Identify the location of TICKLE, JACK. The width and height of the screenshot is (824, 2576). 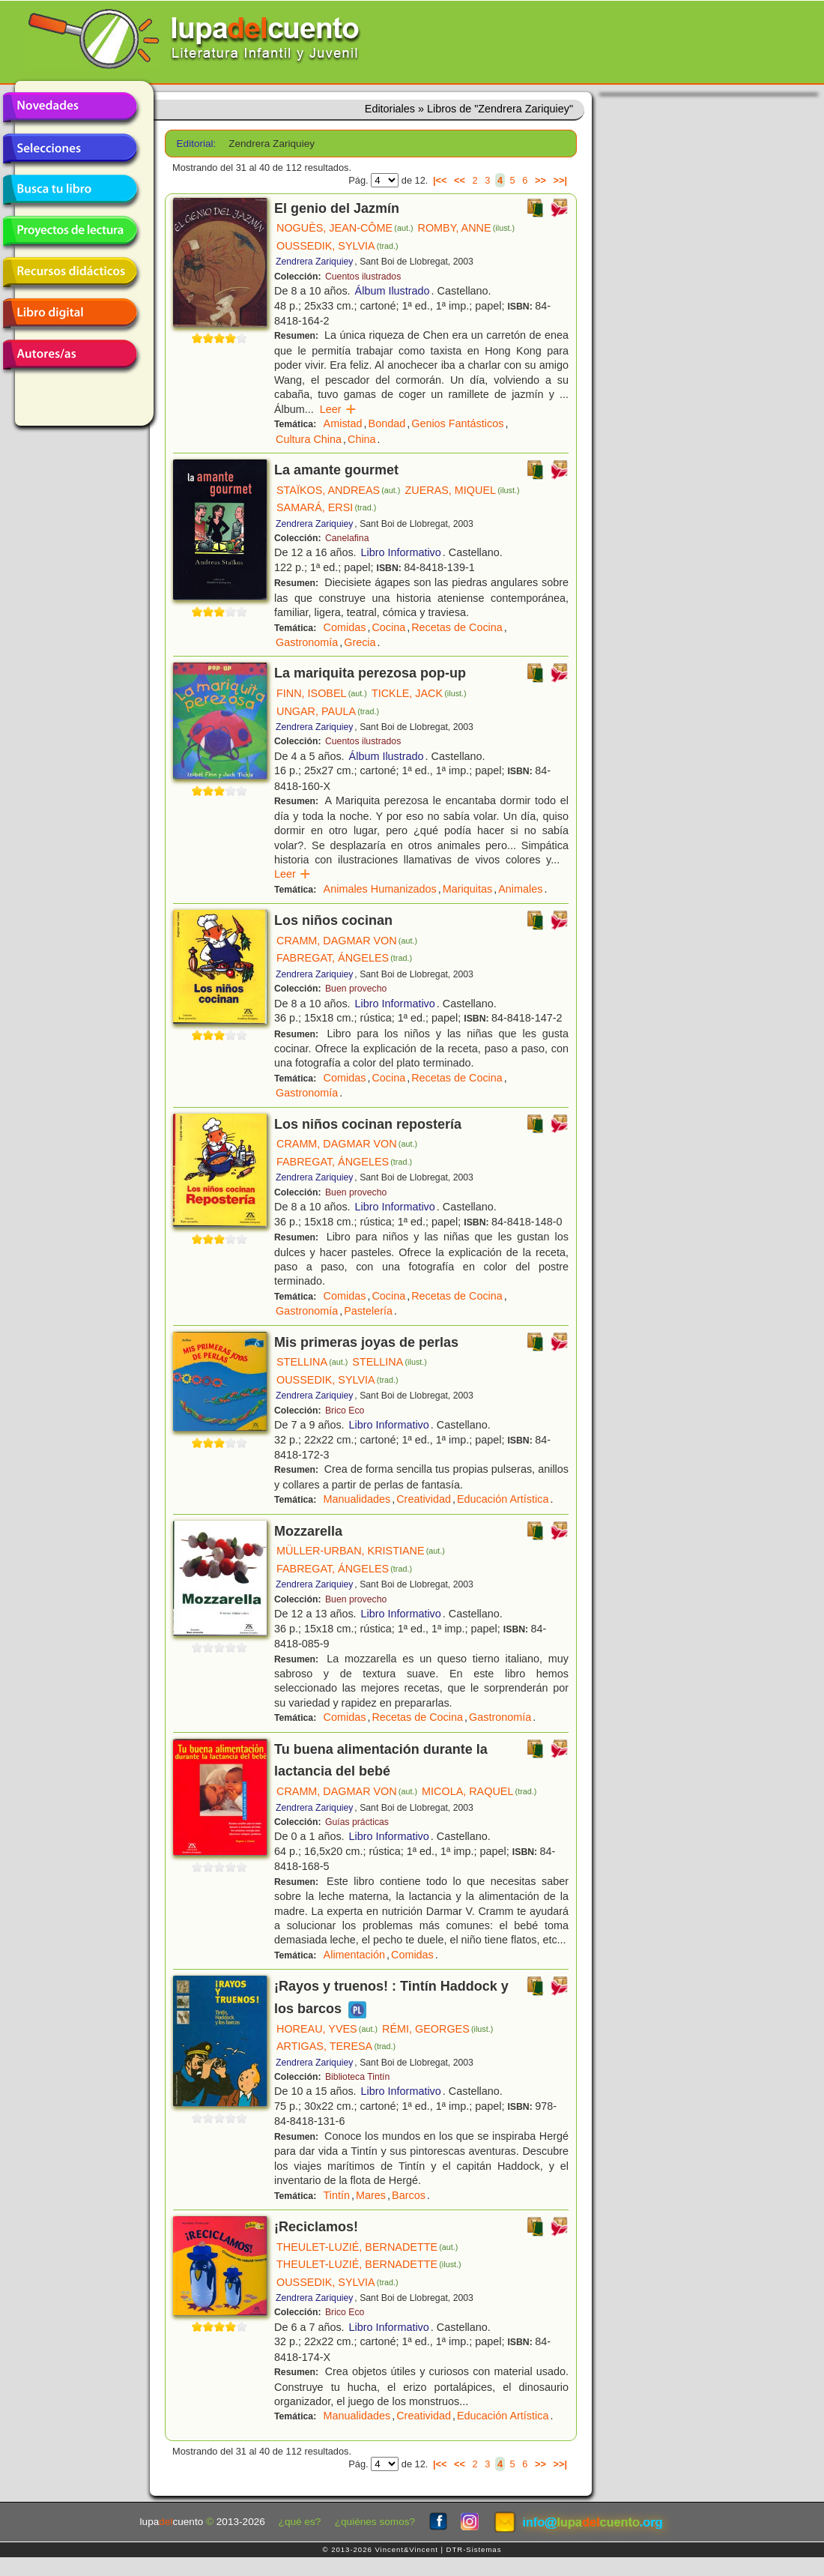
(419, 693).